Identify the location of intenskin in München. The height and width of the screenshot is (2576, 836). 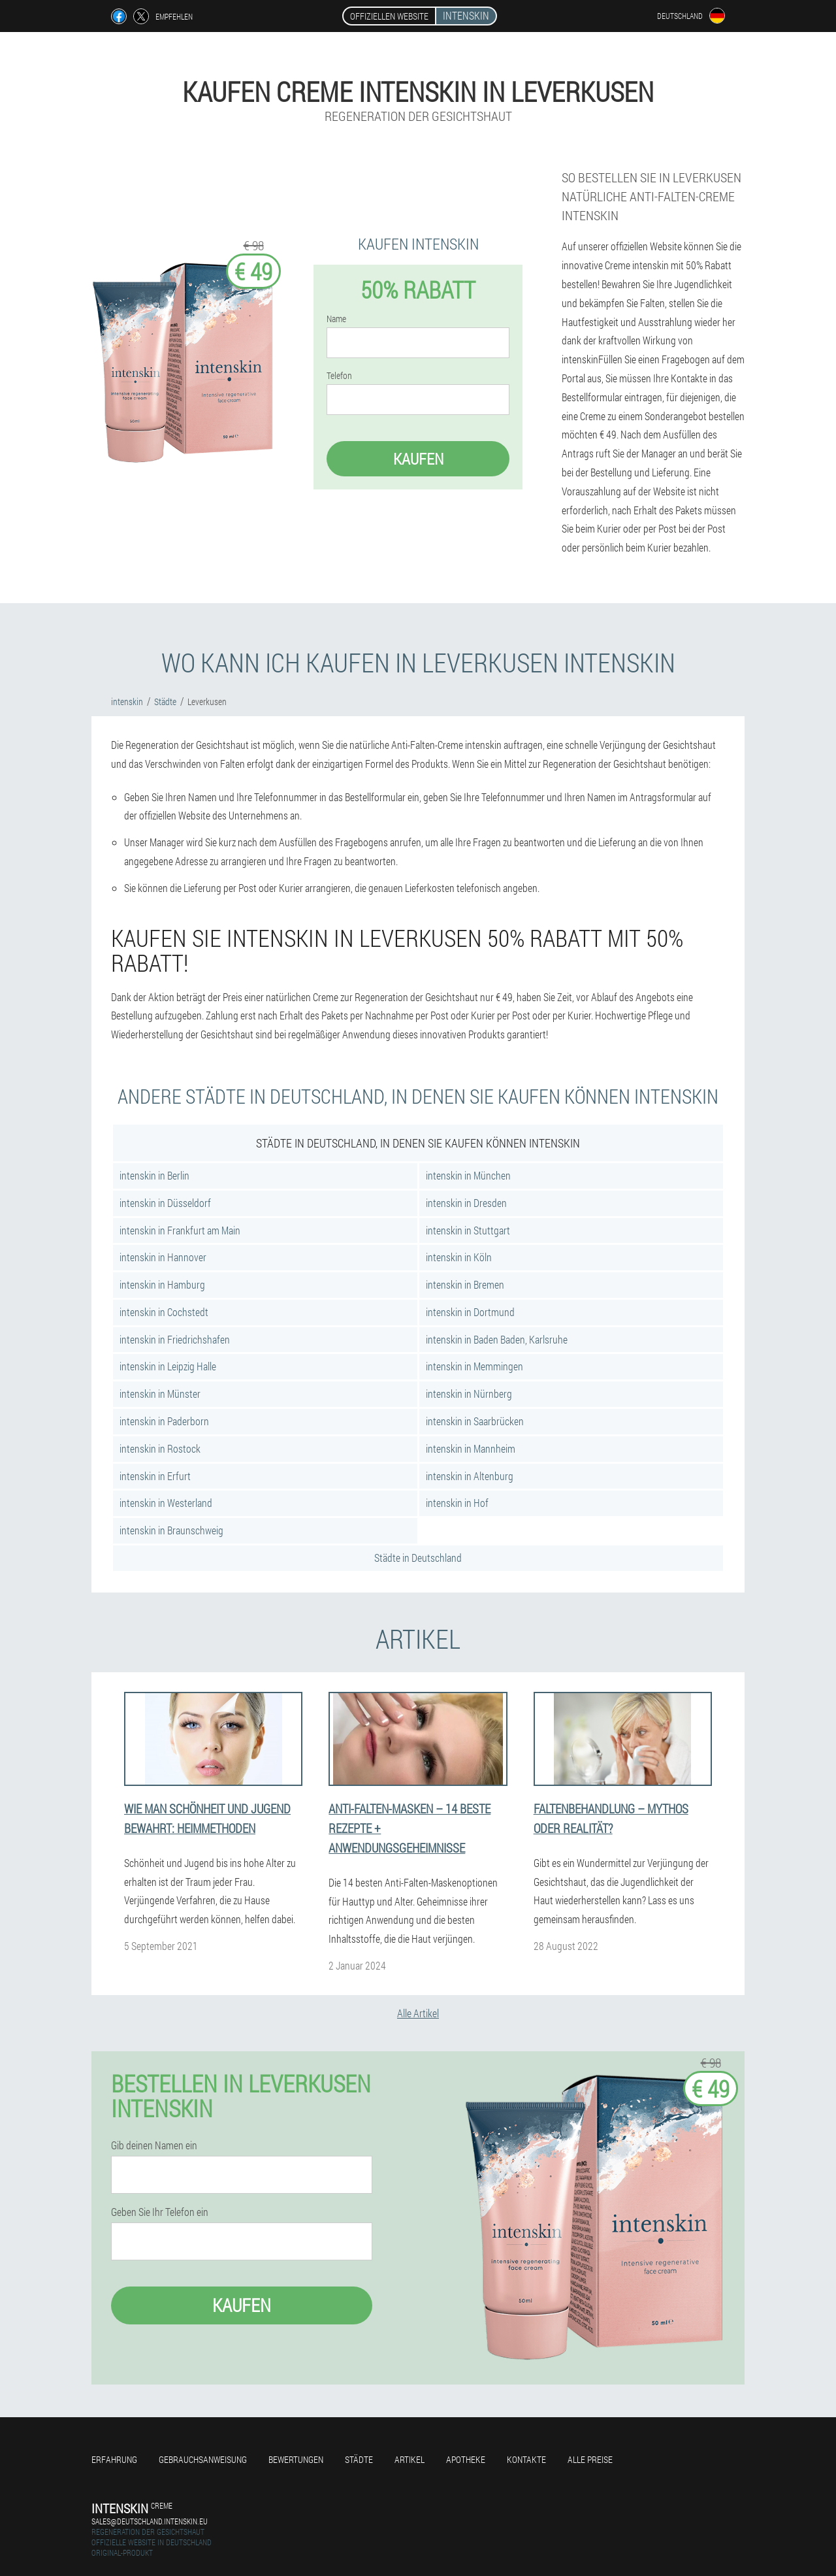
(468, 1175).